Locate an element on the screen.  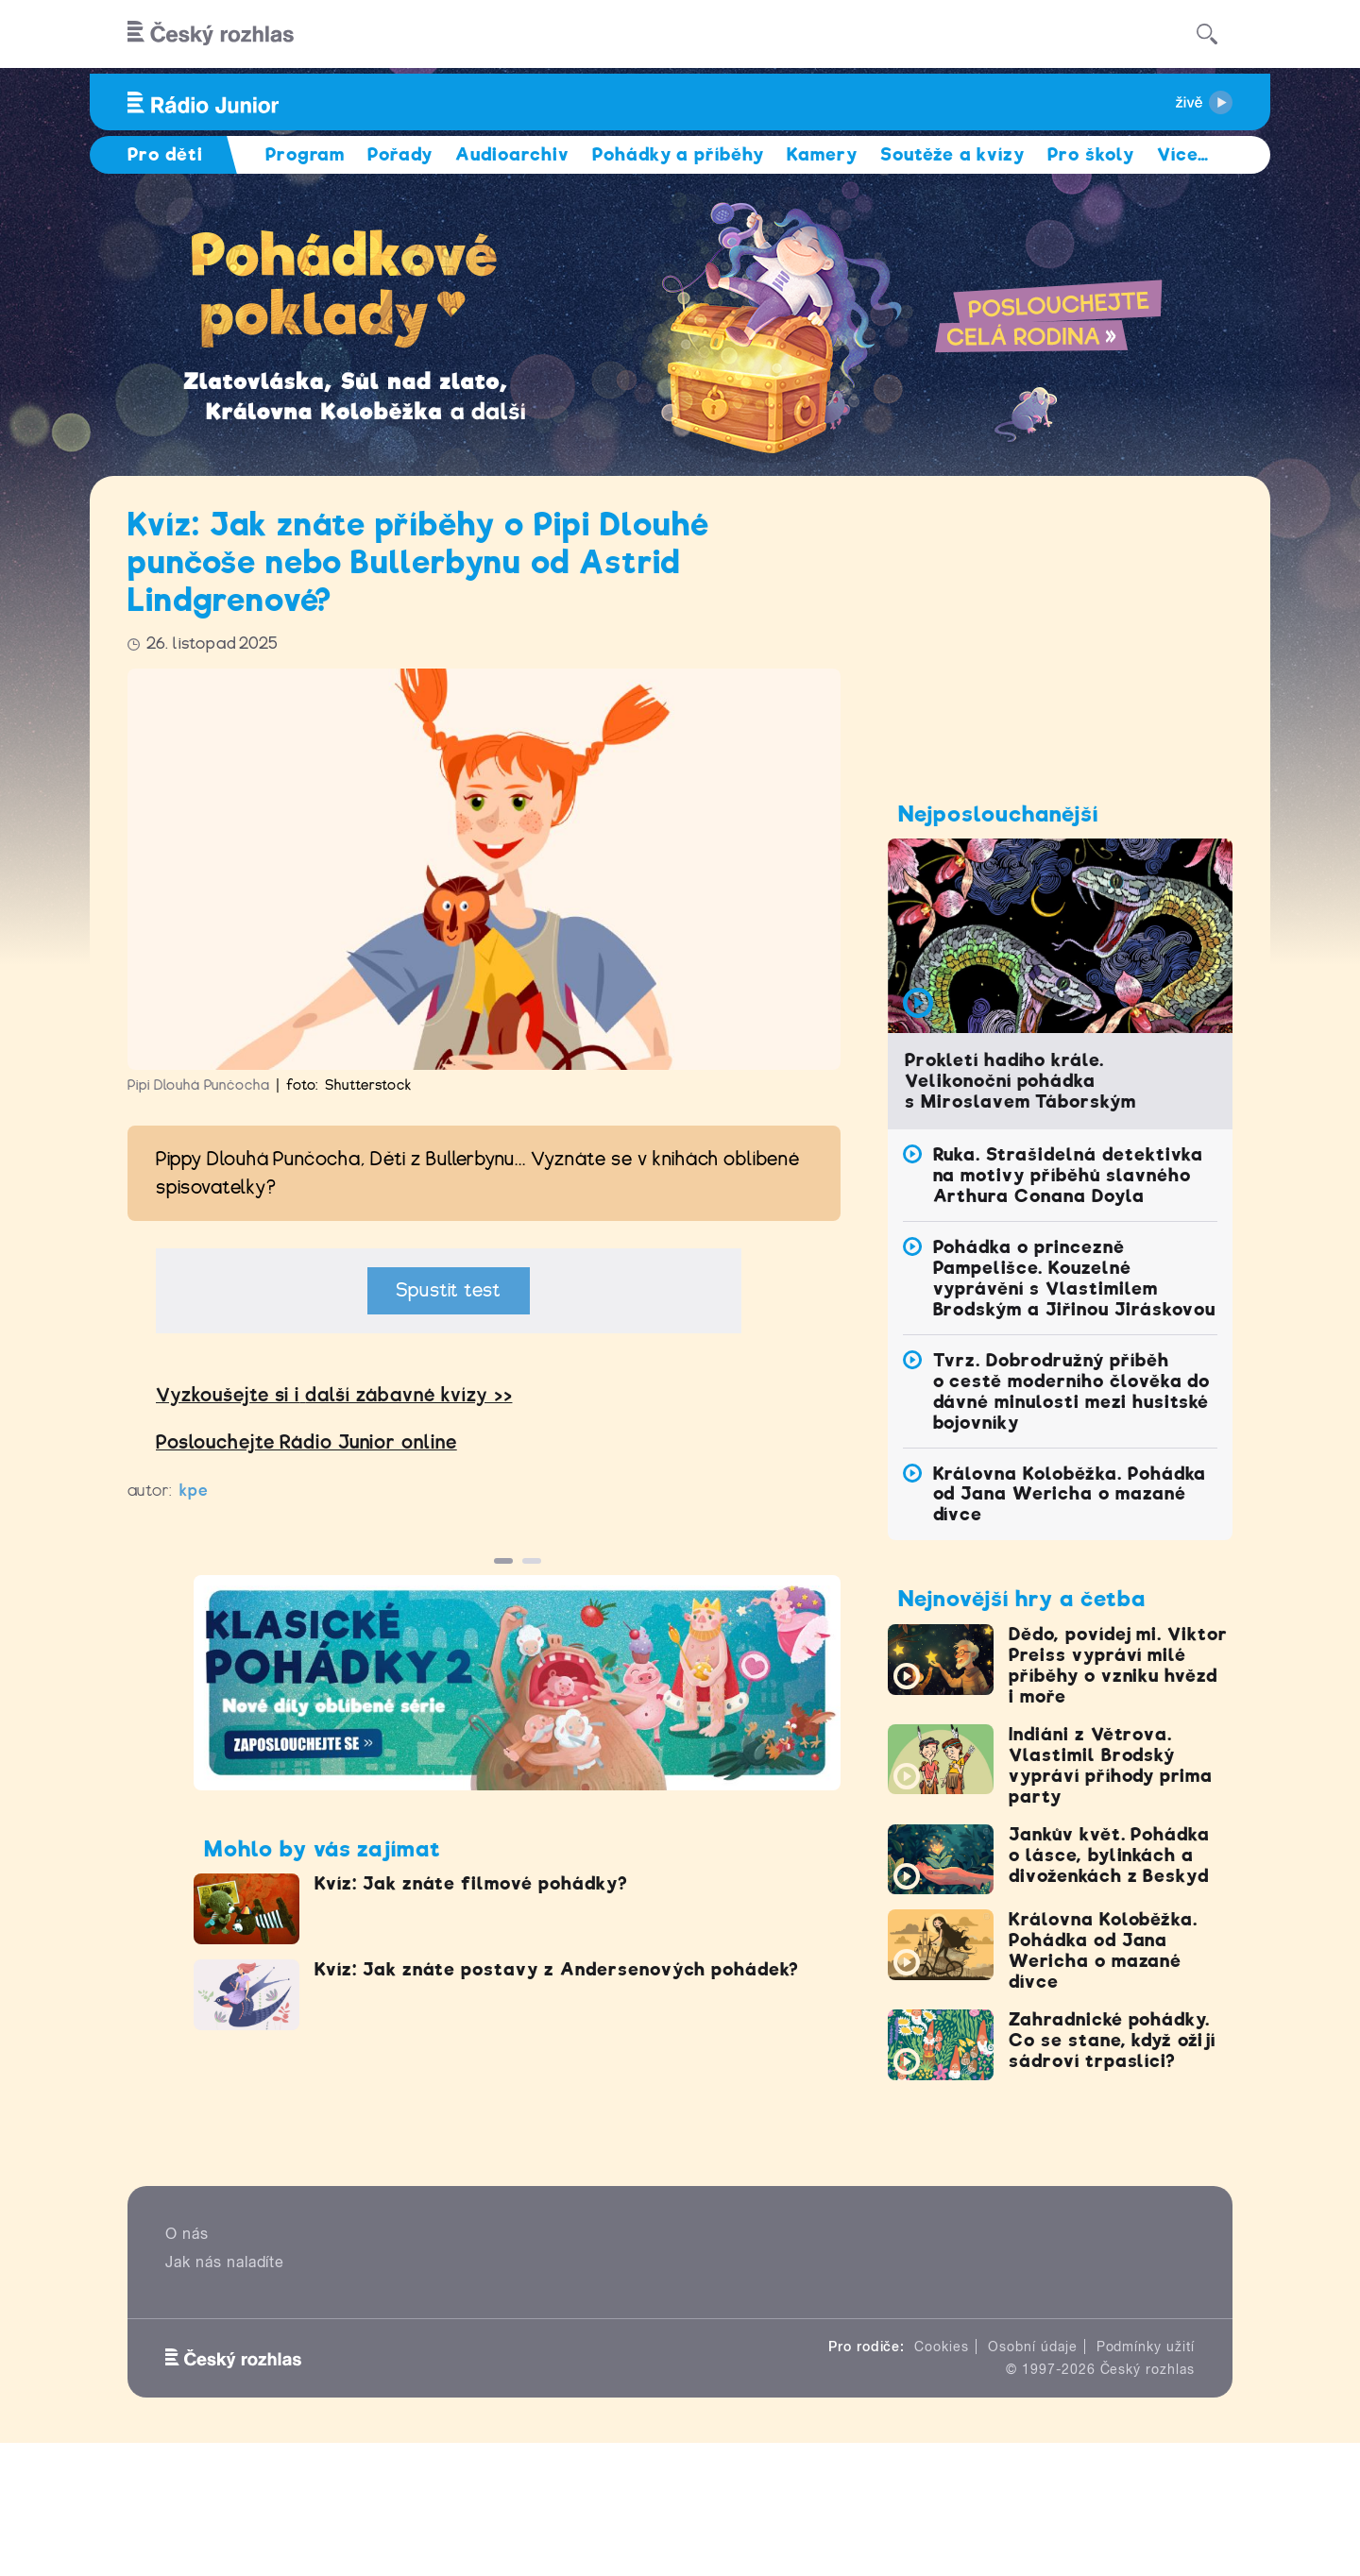
Indiáni z Větrova. Vlastimil Brodský vypráví příhody prima party is located at coordinates (1111, 1765).